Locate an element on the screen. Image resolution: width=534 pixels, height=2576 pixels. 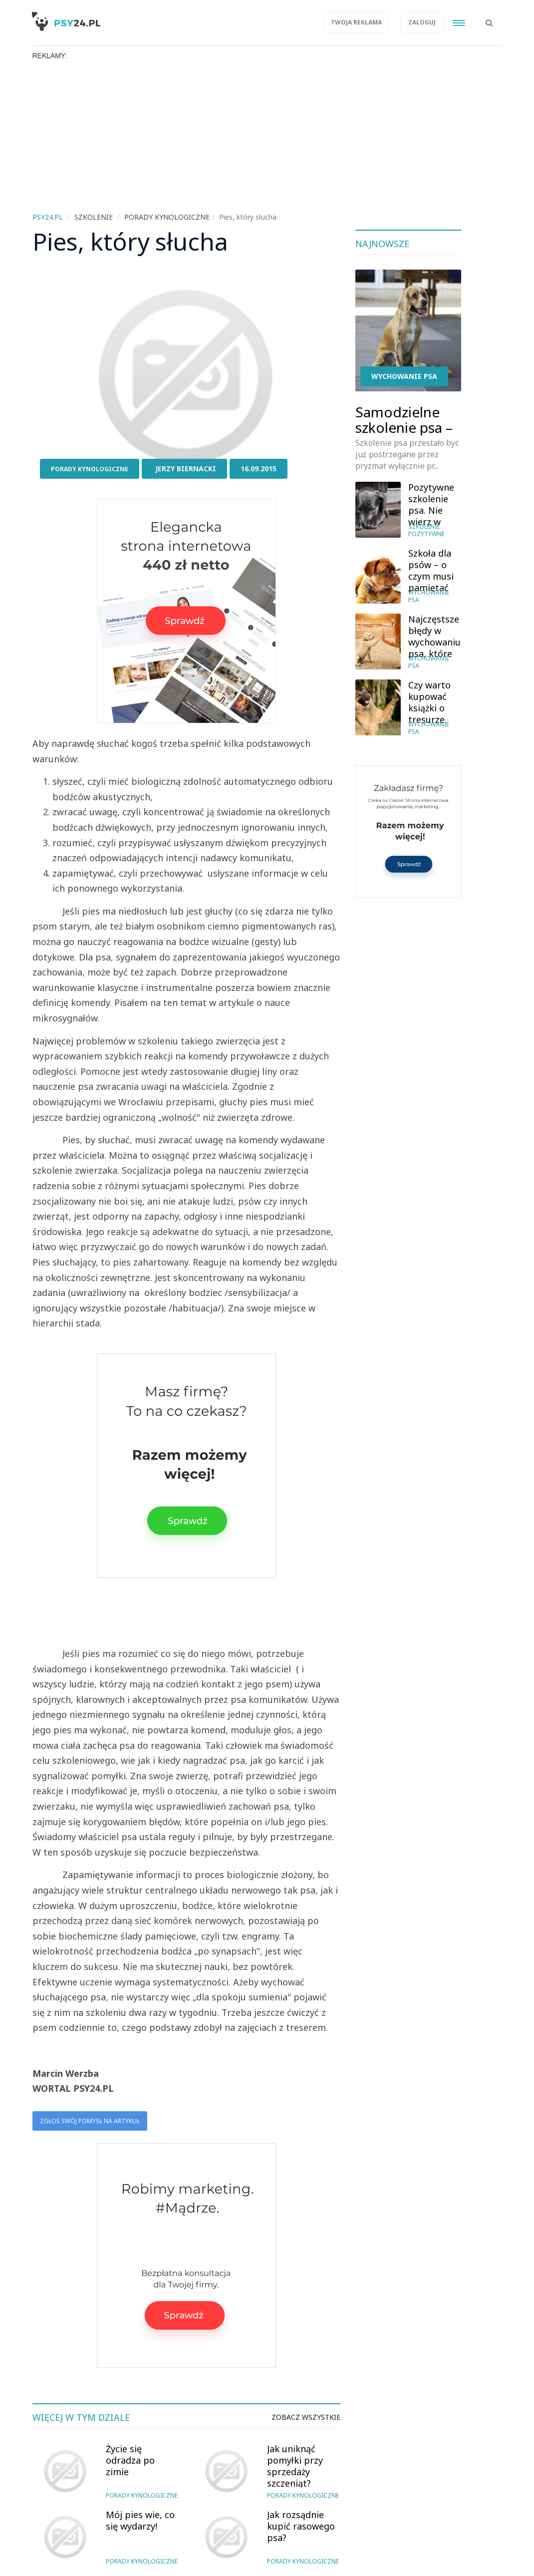
Zobacz wszystkie is located at coordinates (305, 2417).